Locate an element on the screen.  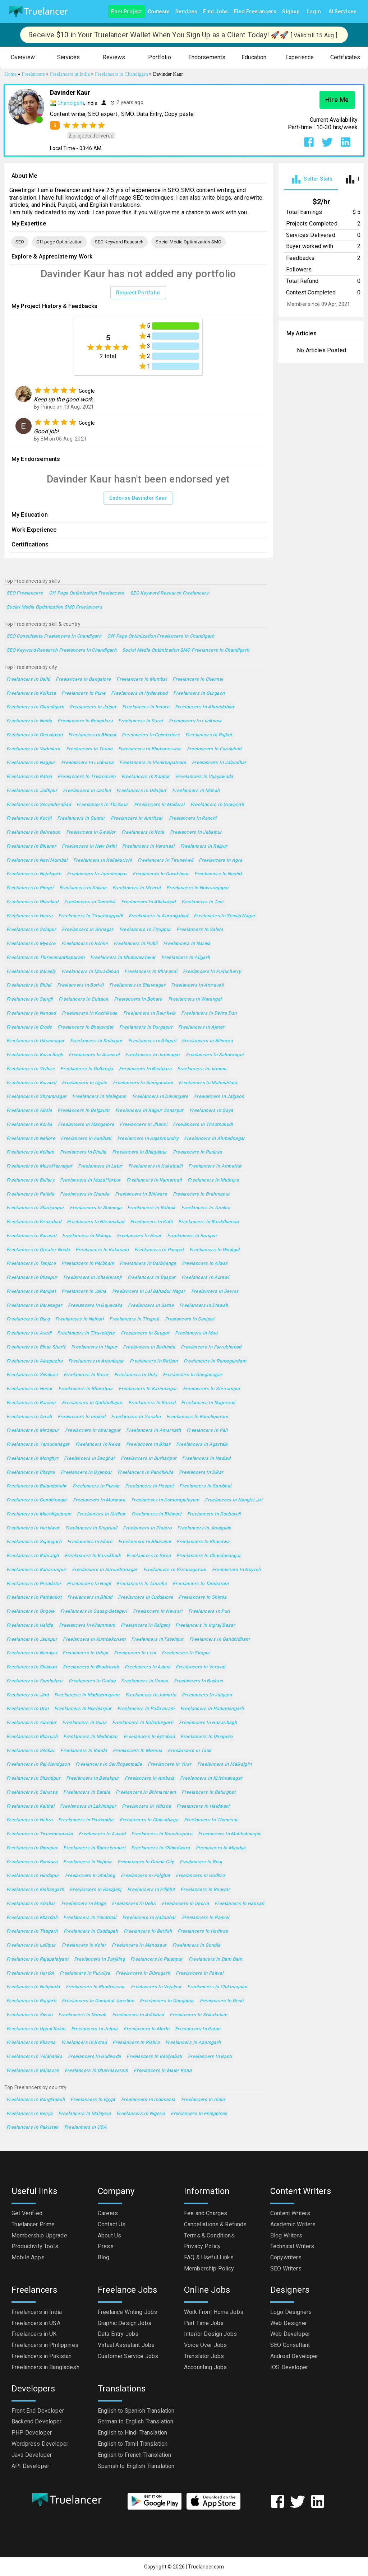
Freelancers in Saharsa is located at coordinates (32, 1792).